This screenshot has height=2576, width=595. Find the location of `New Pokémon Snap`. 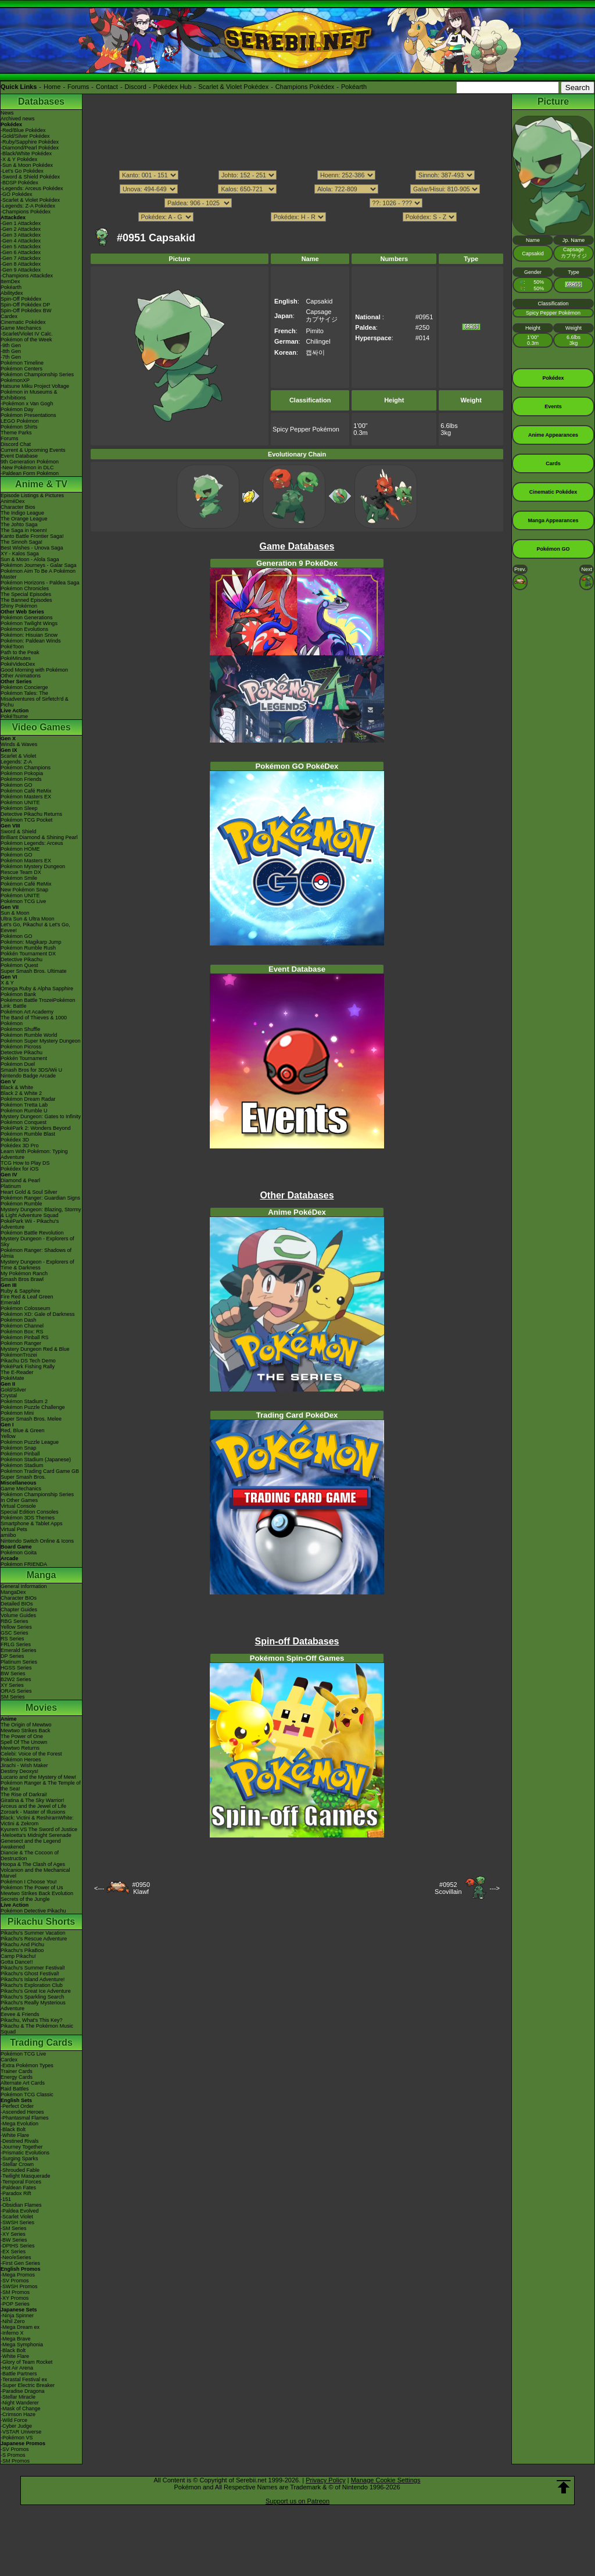

New Pokémon Snap is located at coordinates (24, 890).